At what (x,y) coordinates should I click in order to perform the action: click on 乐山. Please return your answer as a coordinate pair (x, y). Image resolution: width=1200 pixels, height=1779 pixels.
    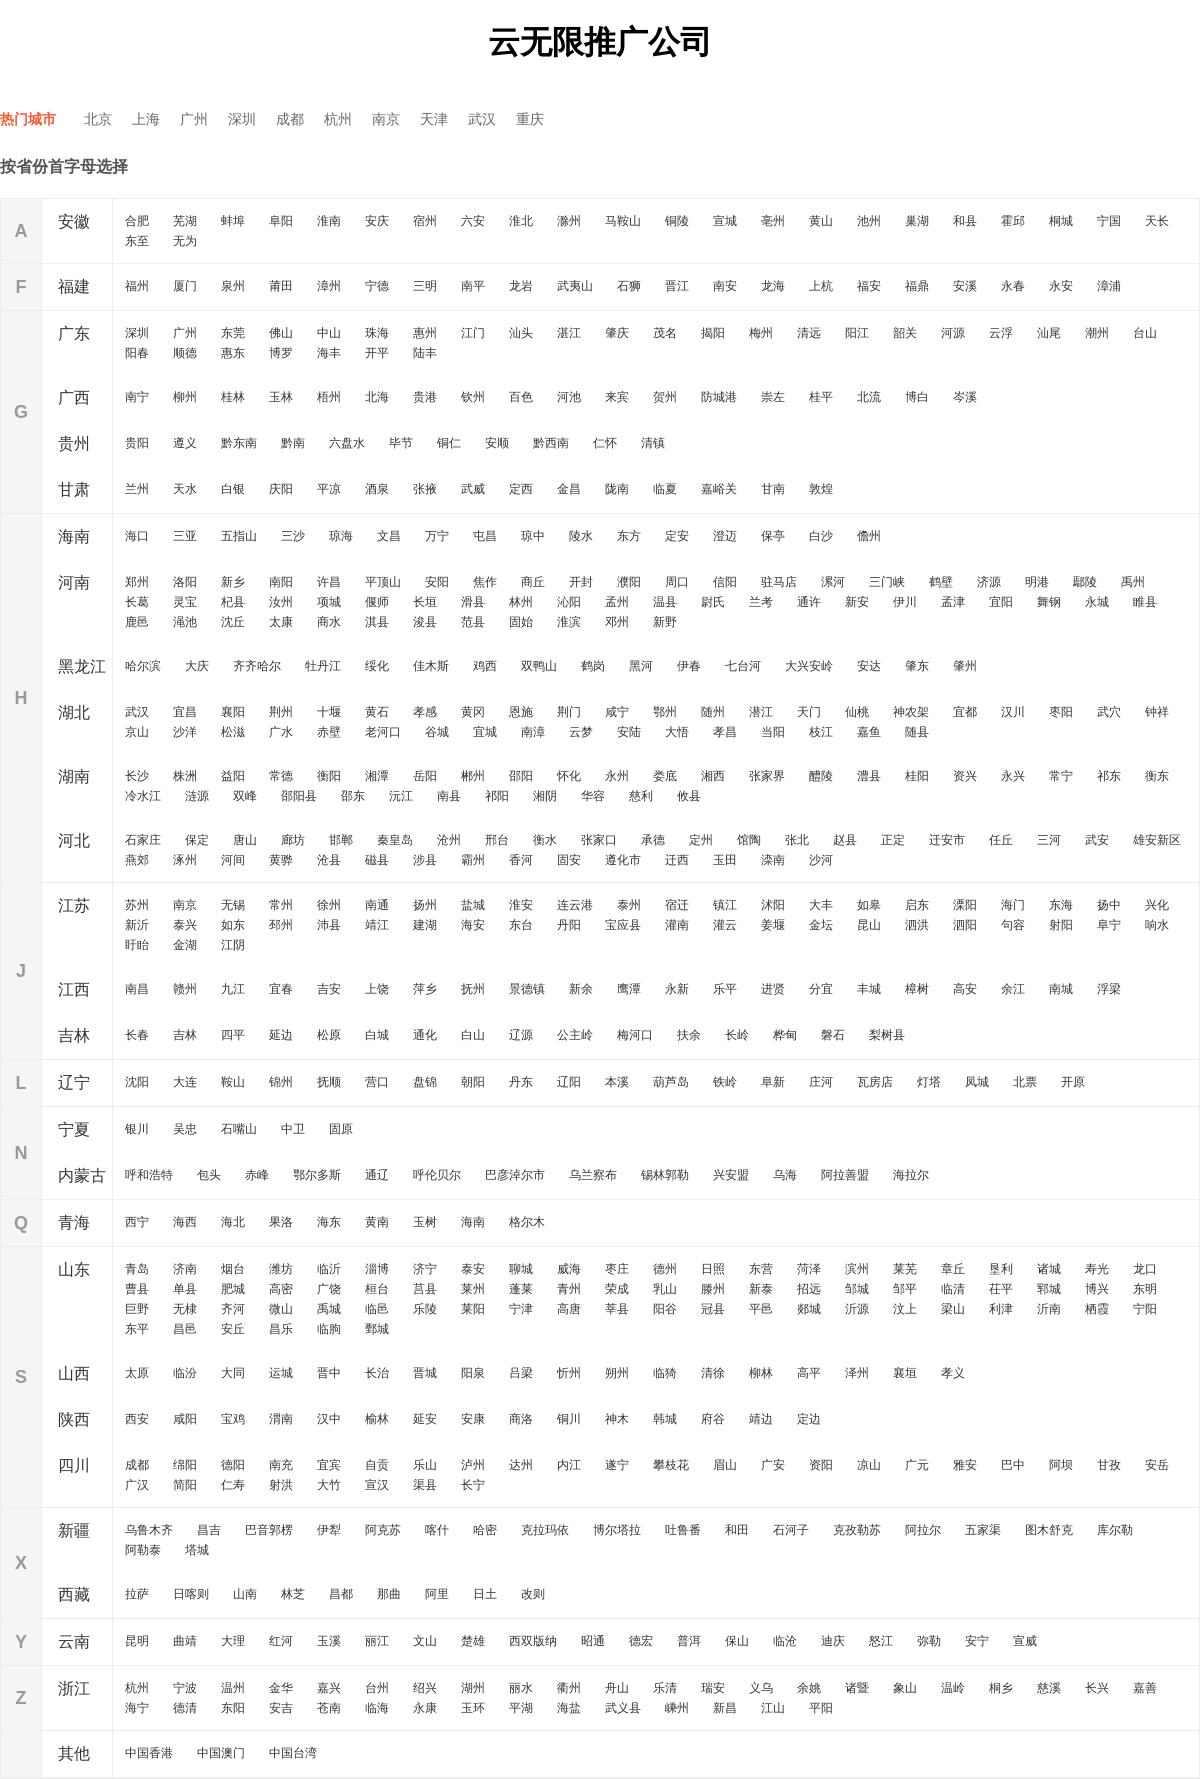
    Looking at the image, I should click on (425, 1465).